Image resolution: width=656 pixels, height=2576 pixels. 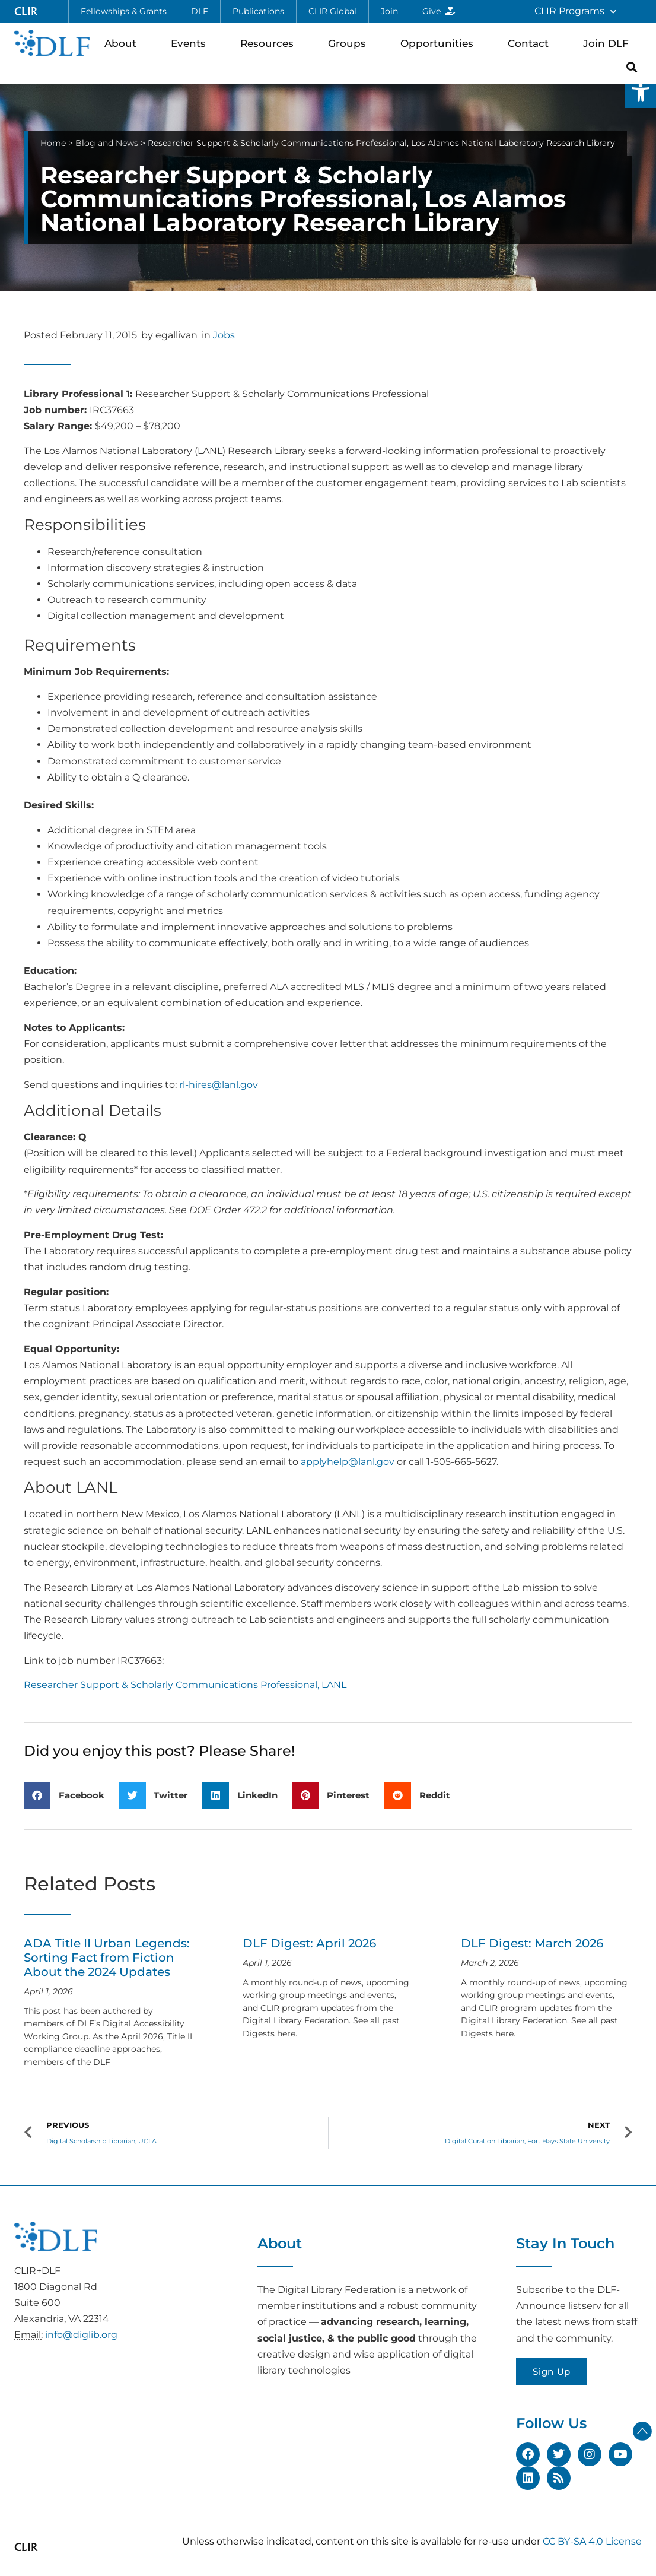 I want to click on DLF Digest: April 2026, so click(x=309, y=1943).